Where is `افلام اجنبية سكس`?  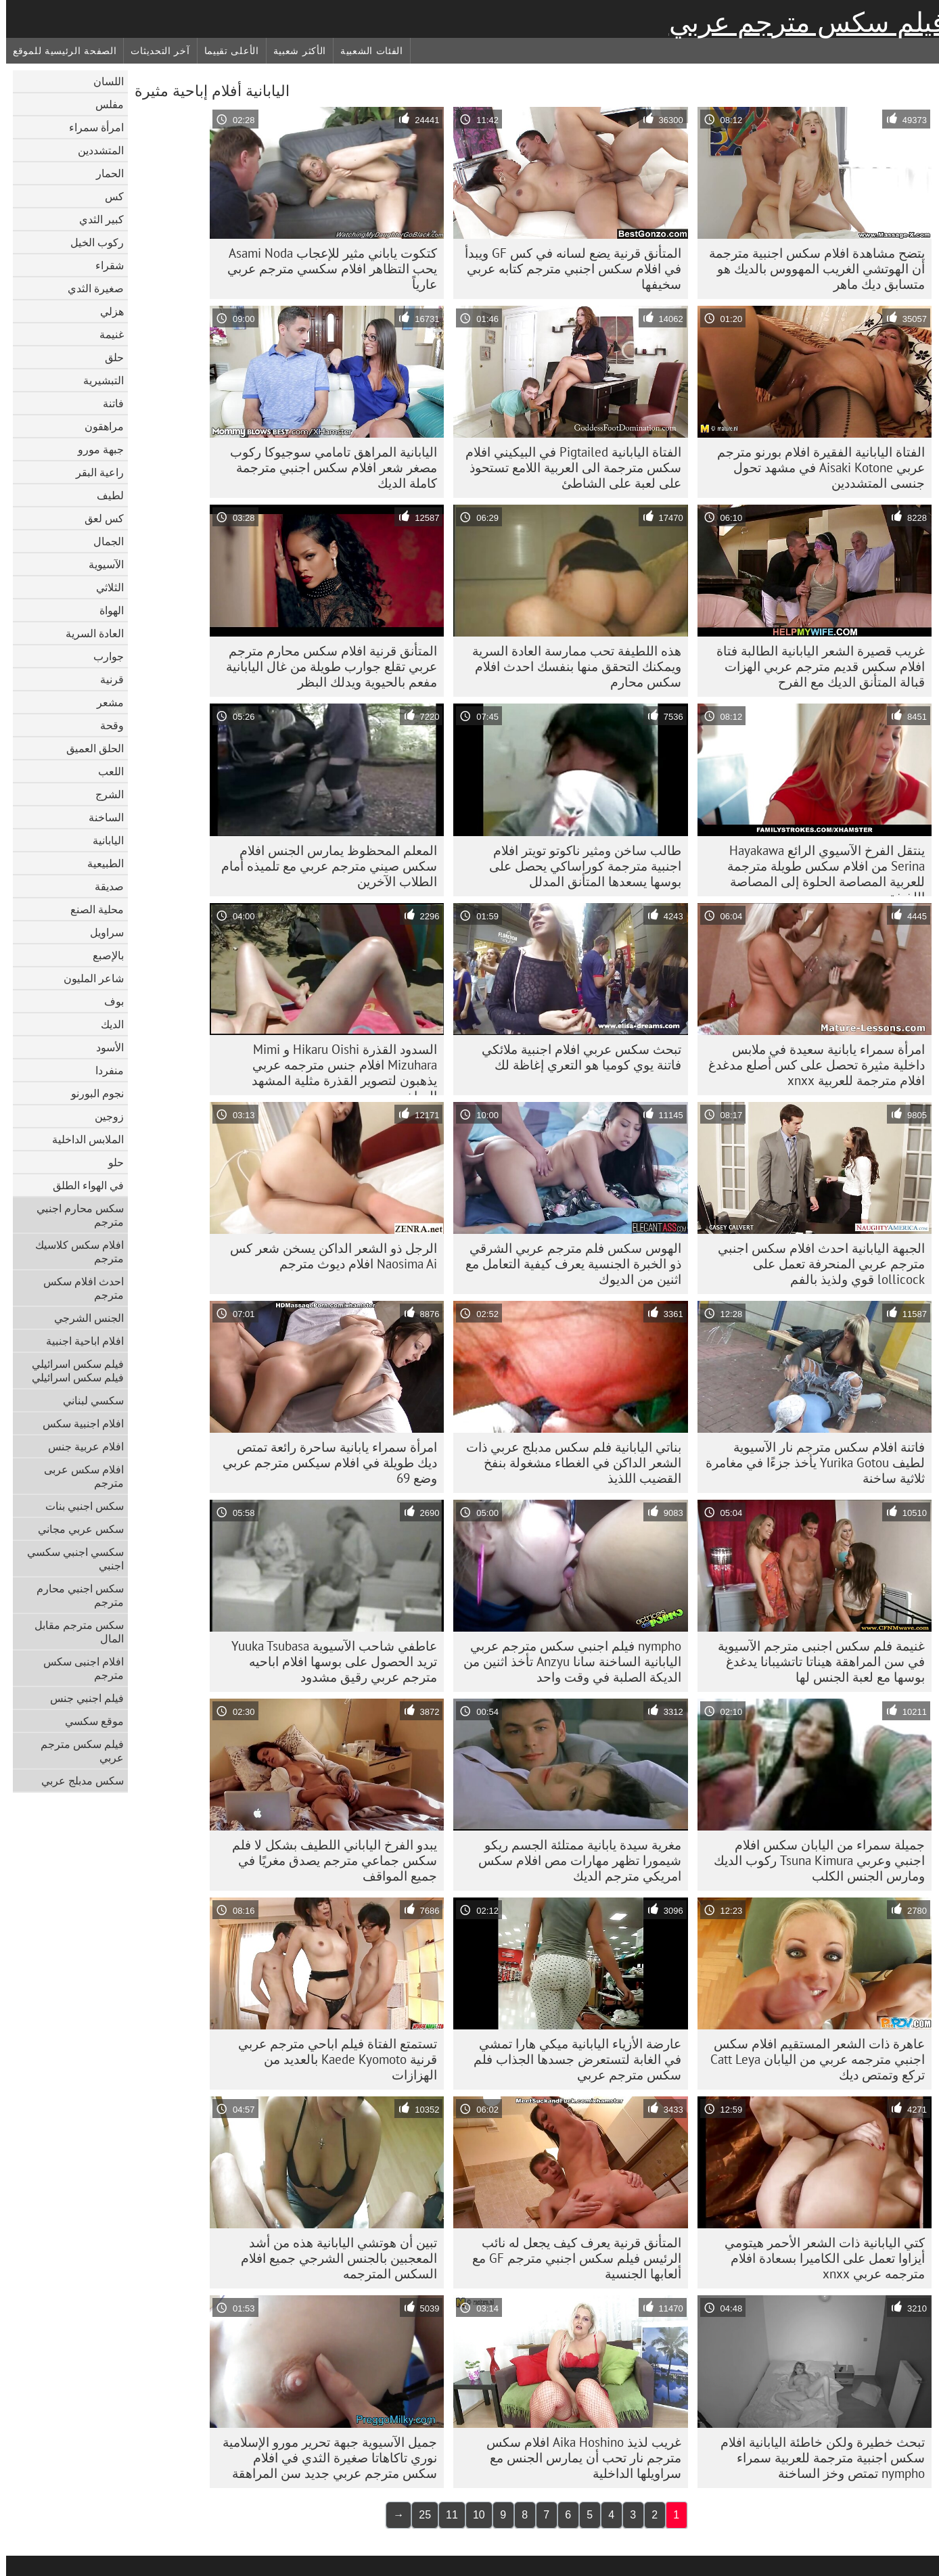 افلام اجنبية سكس is located at coordinates (77, 1423).